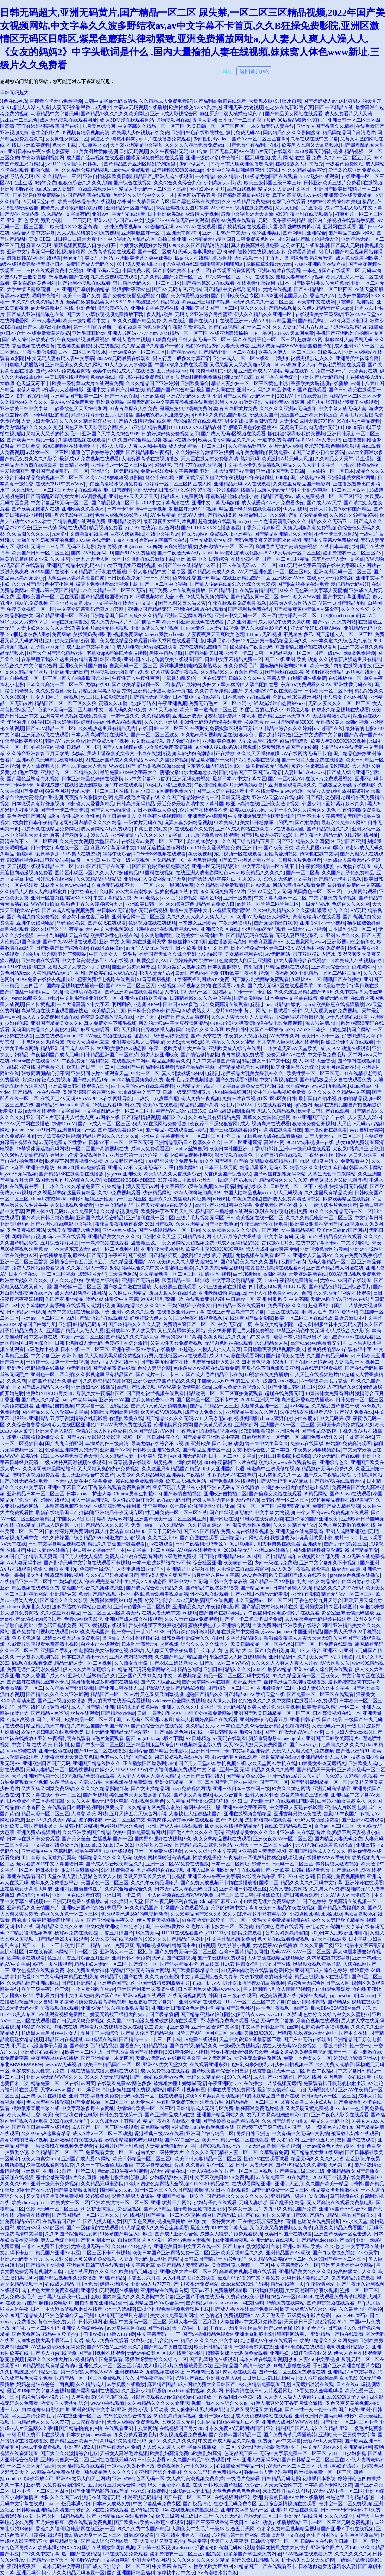 This screenshot has height=2576, width=385. What do you see at coordinates (289, 2045) in the screenshot?
I see `成在人线无码AⅤ免费视频` at bounding box center [289, 2045].